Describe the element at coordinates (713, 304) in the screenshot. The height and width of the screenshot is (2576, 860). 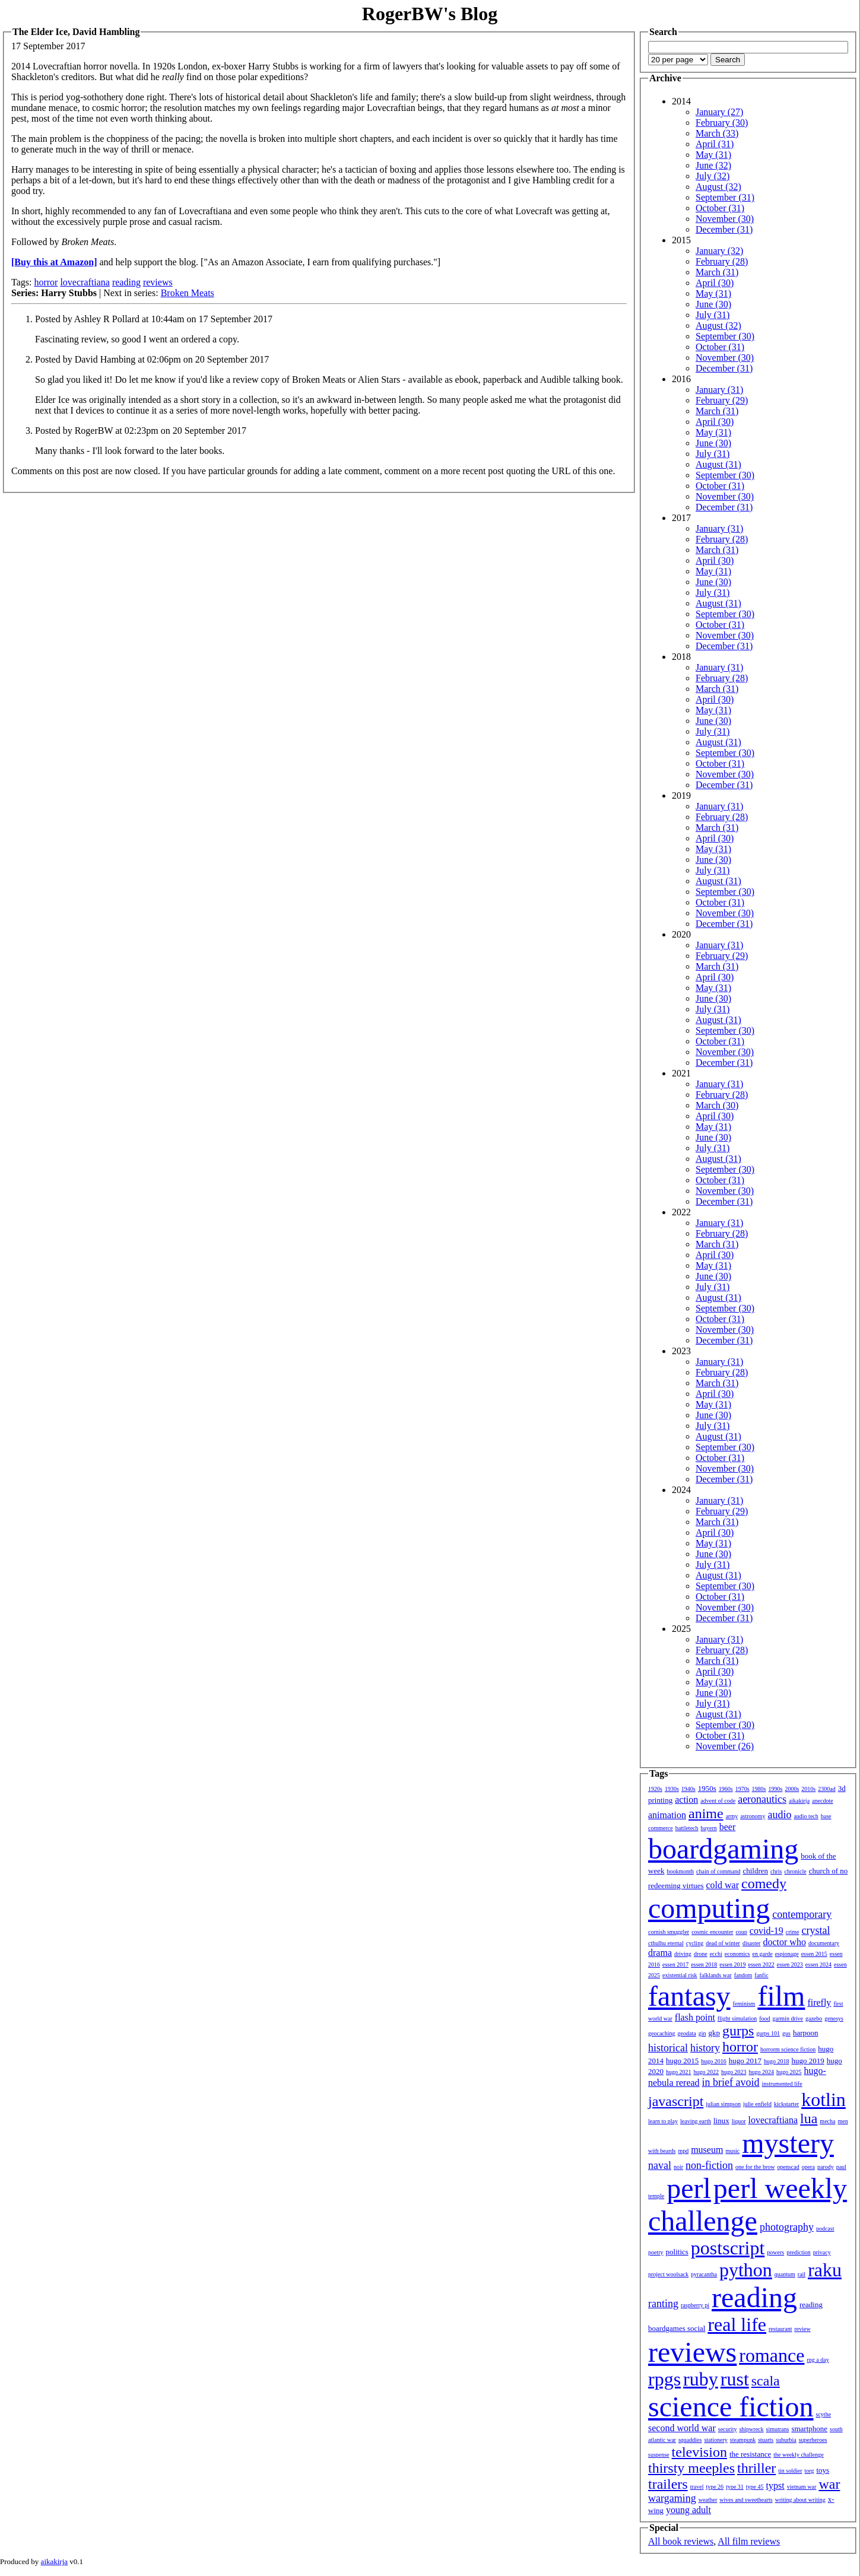
I see `June (30)` at that location.